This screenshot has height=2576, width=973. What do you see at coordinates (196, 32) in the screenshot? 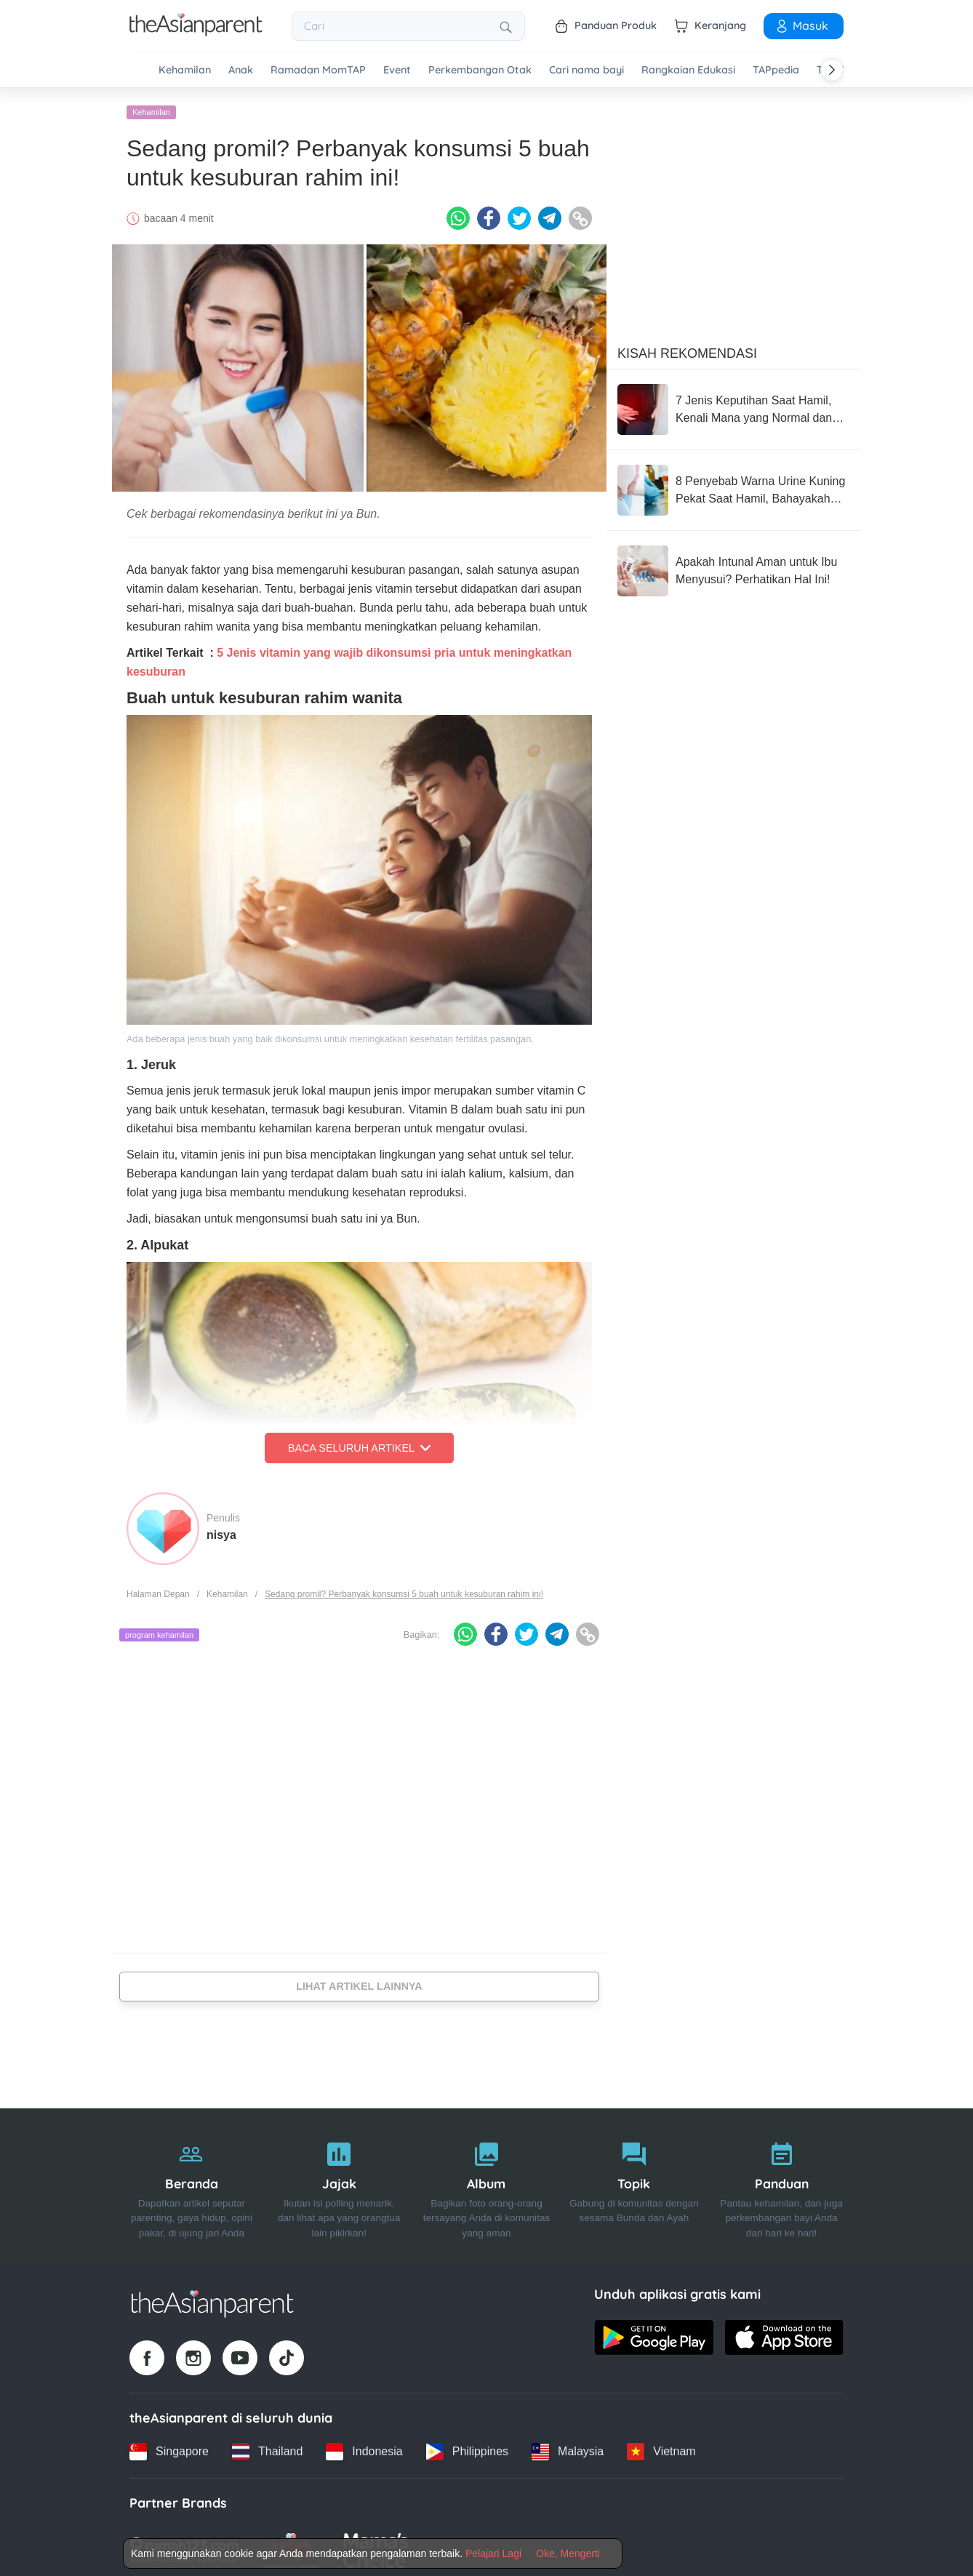
I see `[Go to feed page]` at bounding box center [196, 32].